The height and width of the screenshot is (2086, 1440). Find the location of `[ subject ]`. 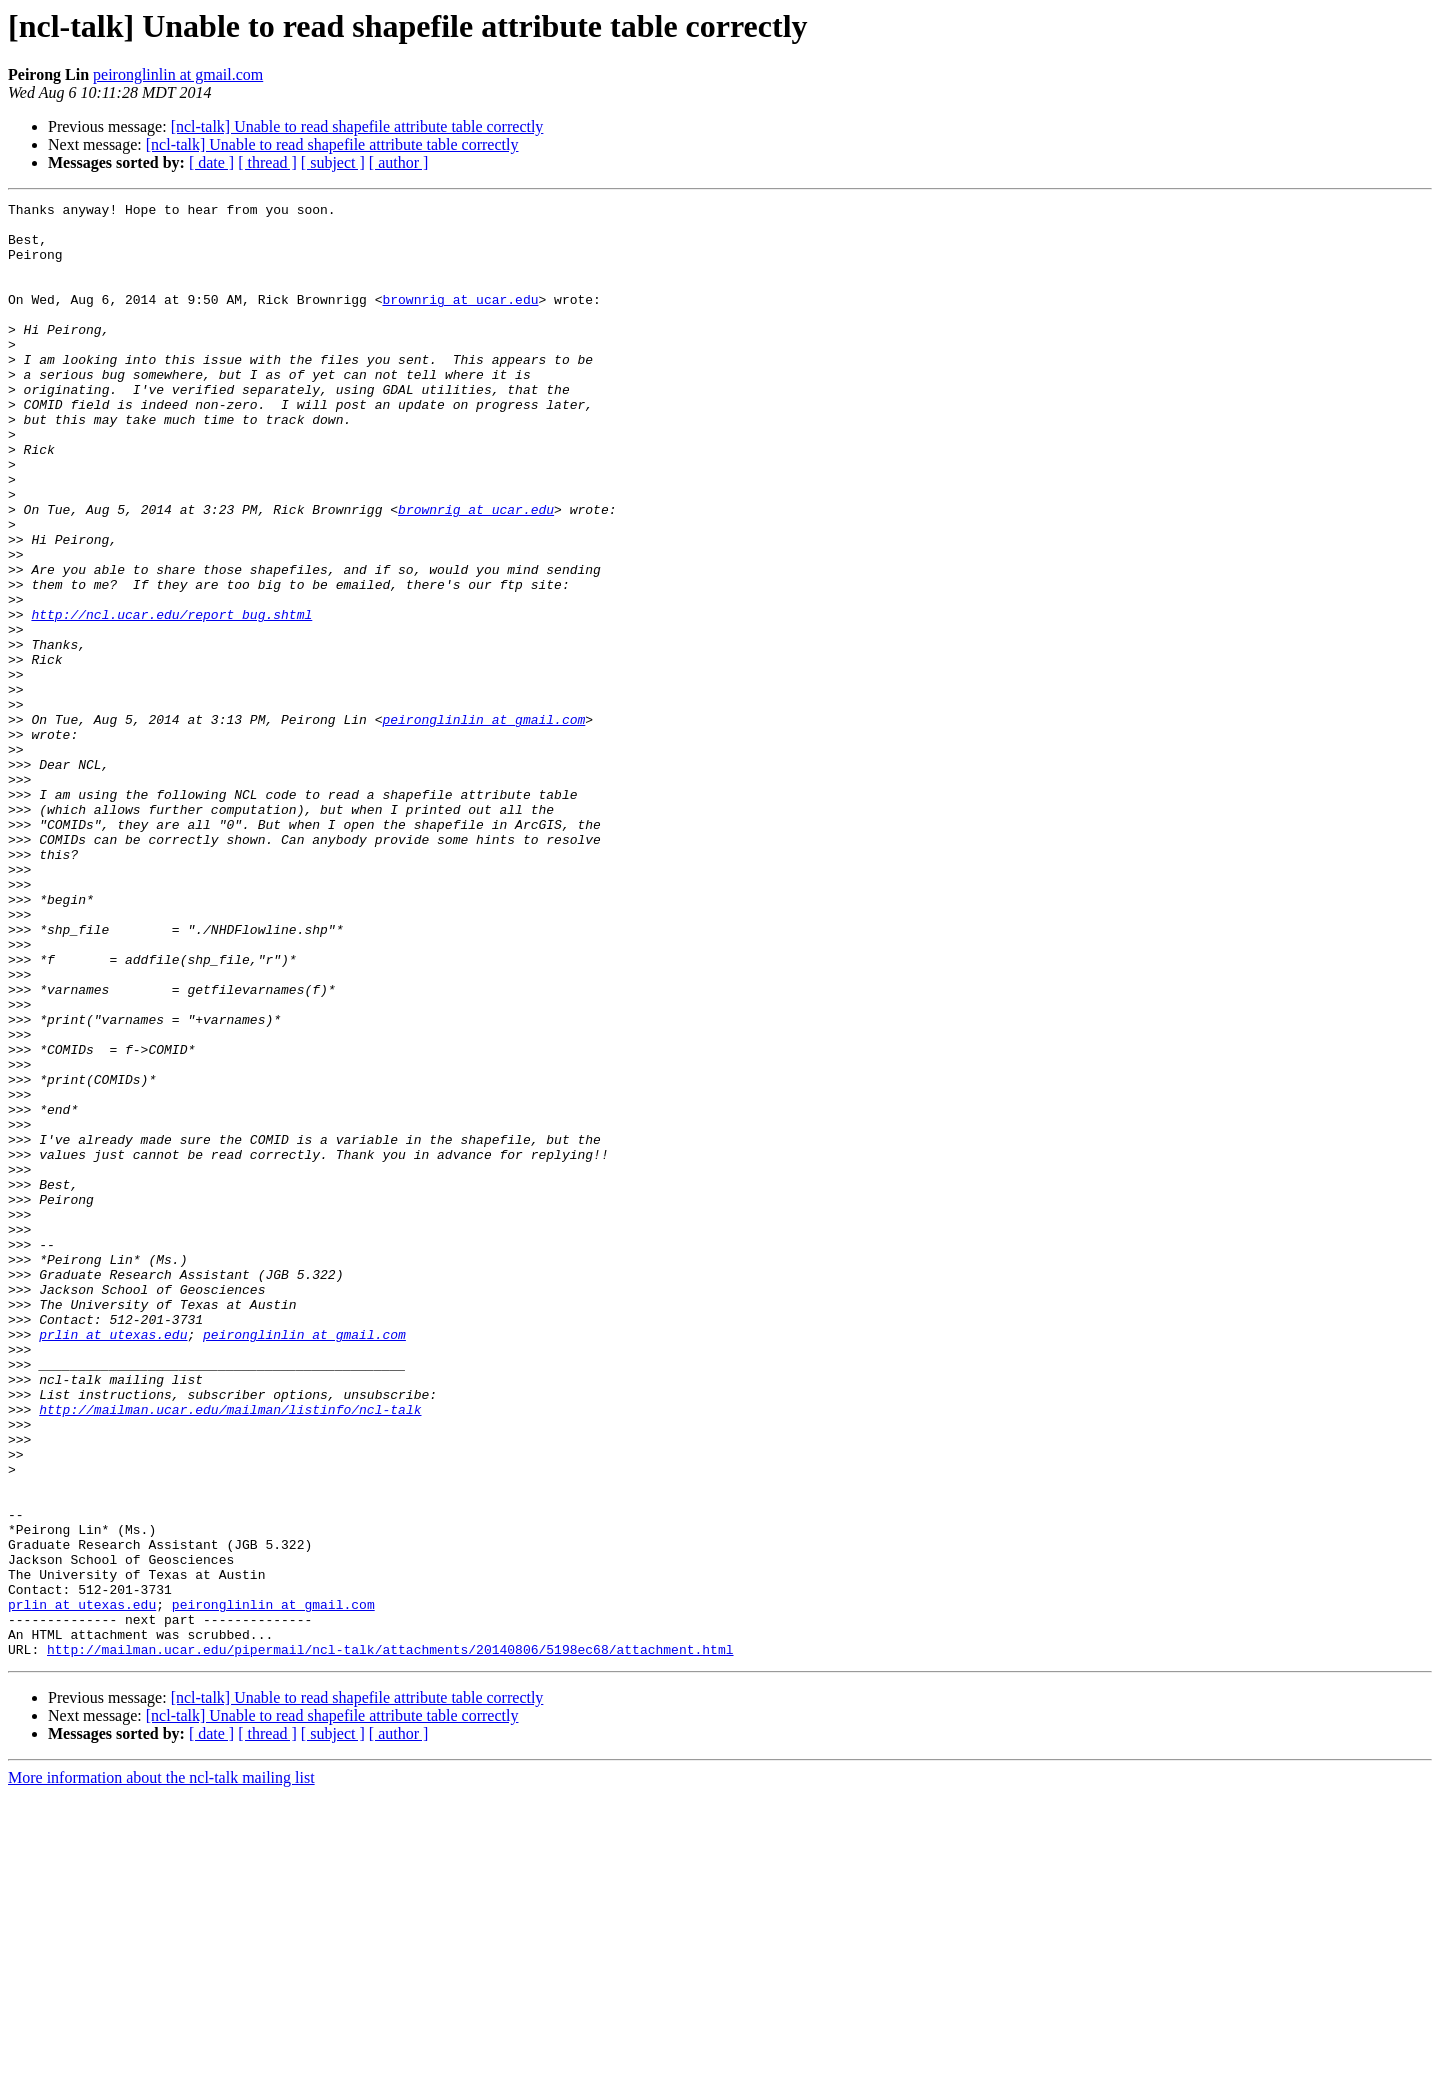

[ subject ] is located at coordinates (333, 162).